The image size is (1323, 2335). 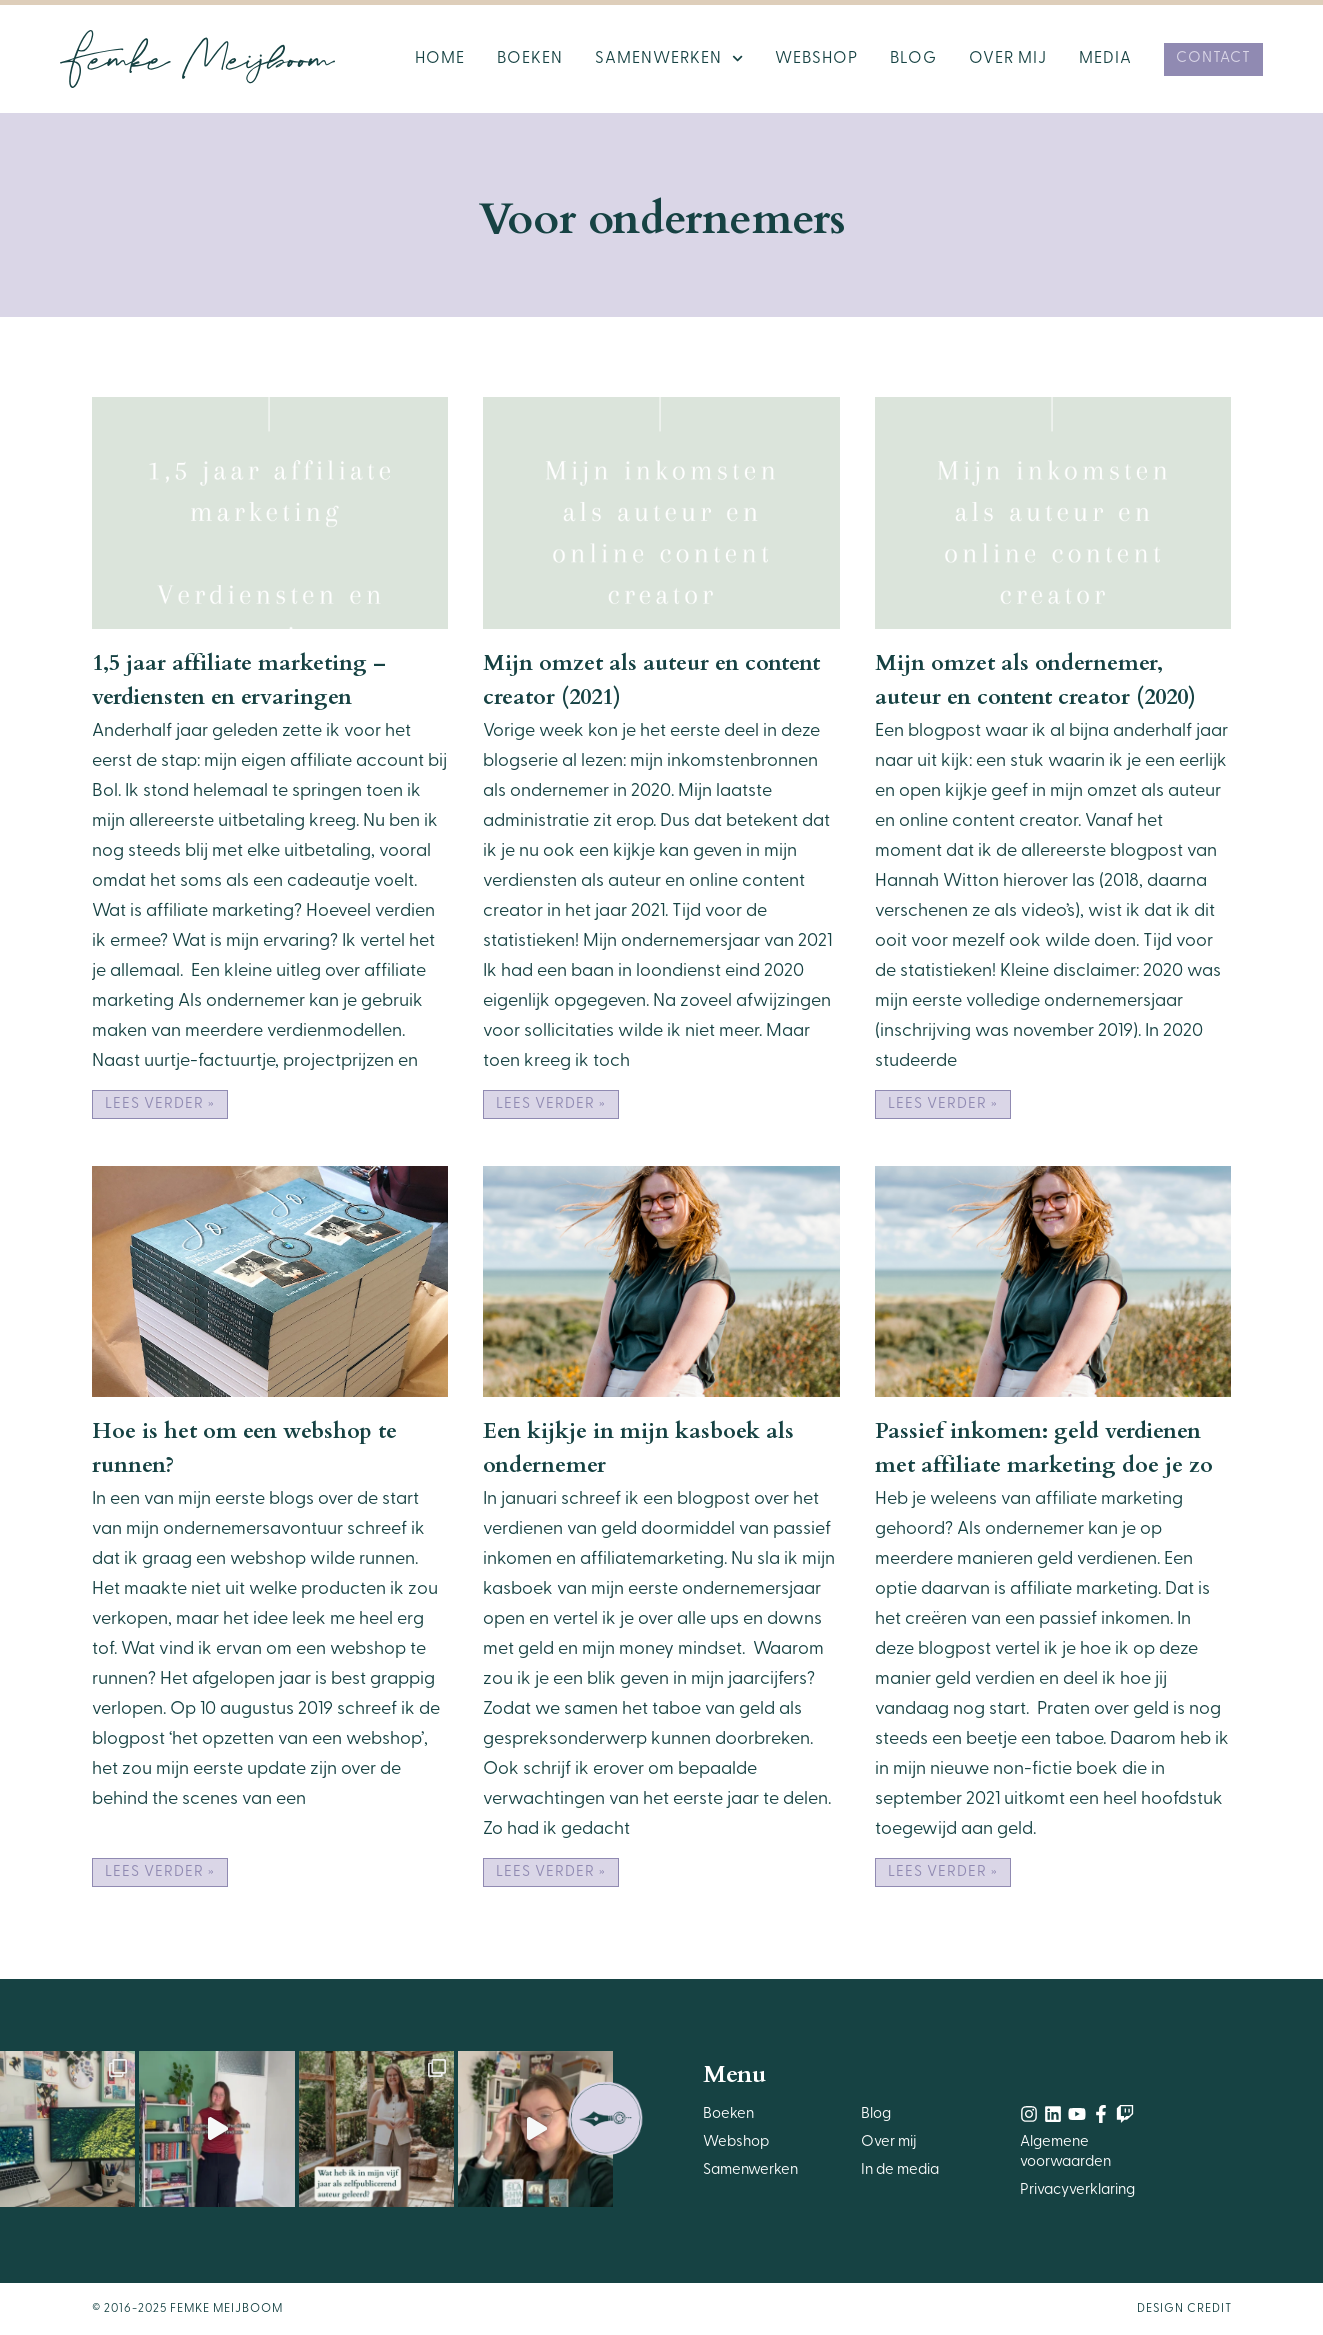 What do you see at coordinates (551, 1872) in the screenshot?
I see `Lees verder » [Lees meer over Een kijkje in mijn kasboek als ondernemer]` at bounding box center [551, 1872].